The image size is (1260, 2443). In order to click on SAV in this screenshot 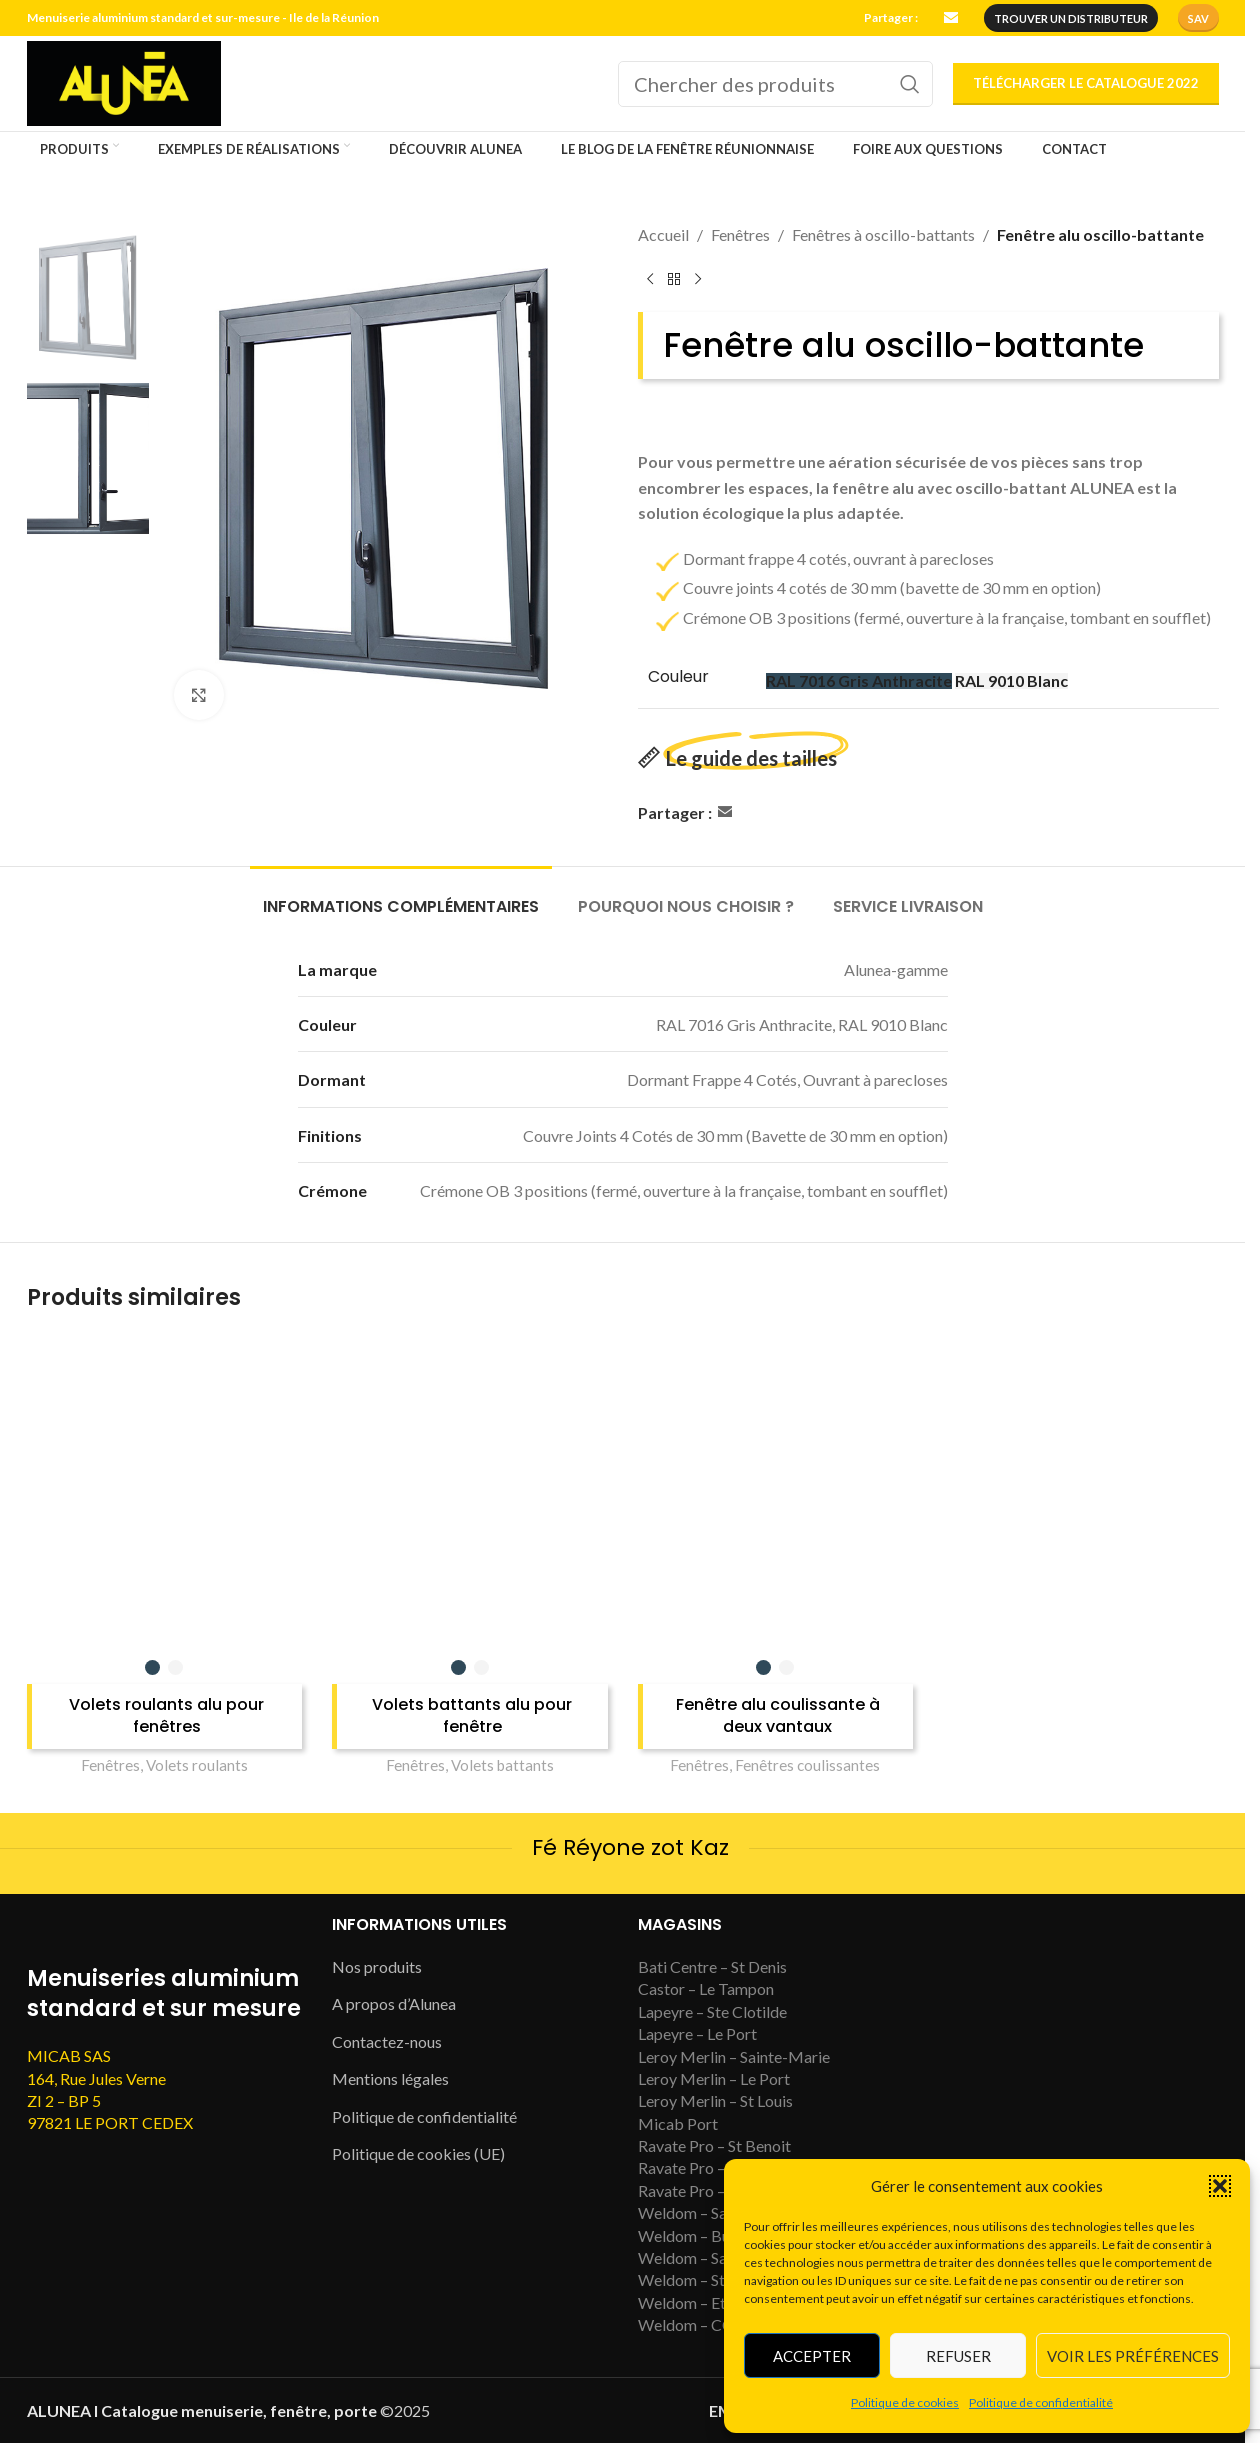, I will do `click(1198, 18)`.